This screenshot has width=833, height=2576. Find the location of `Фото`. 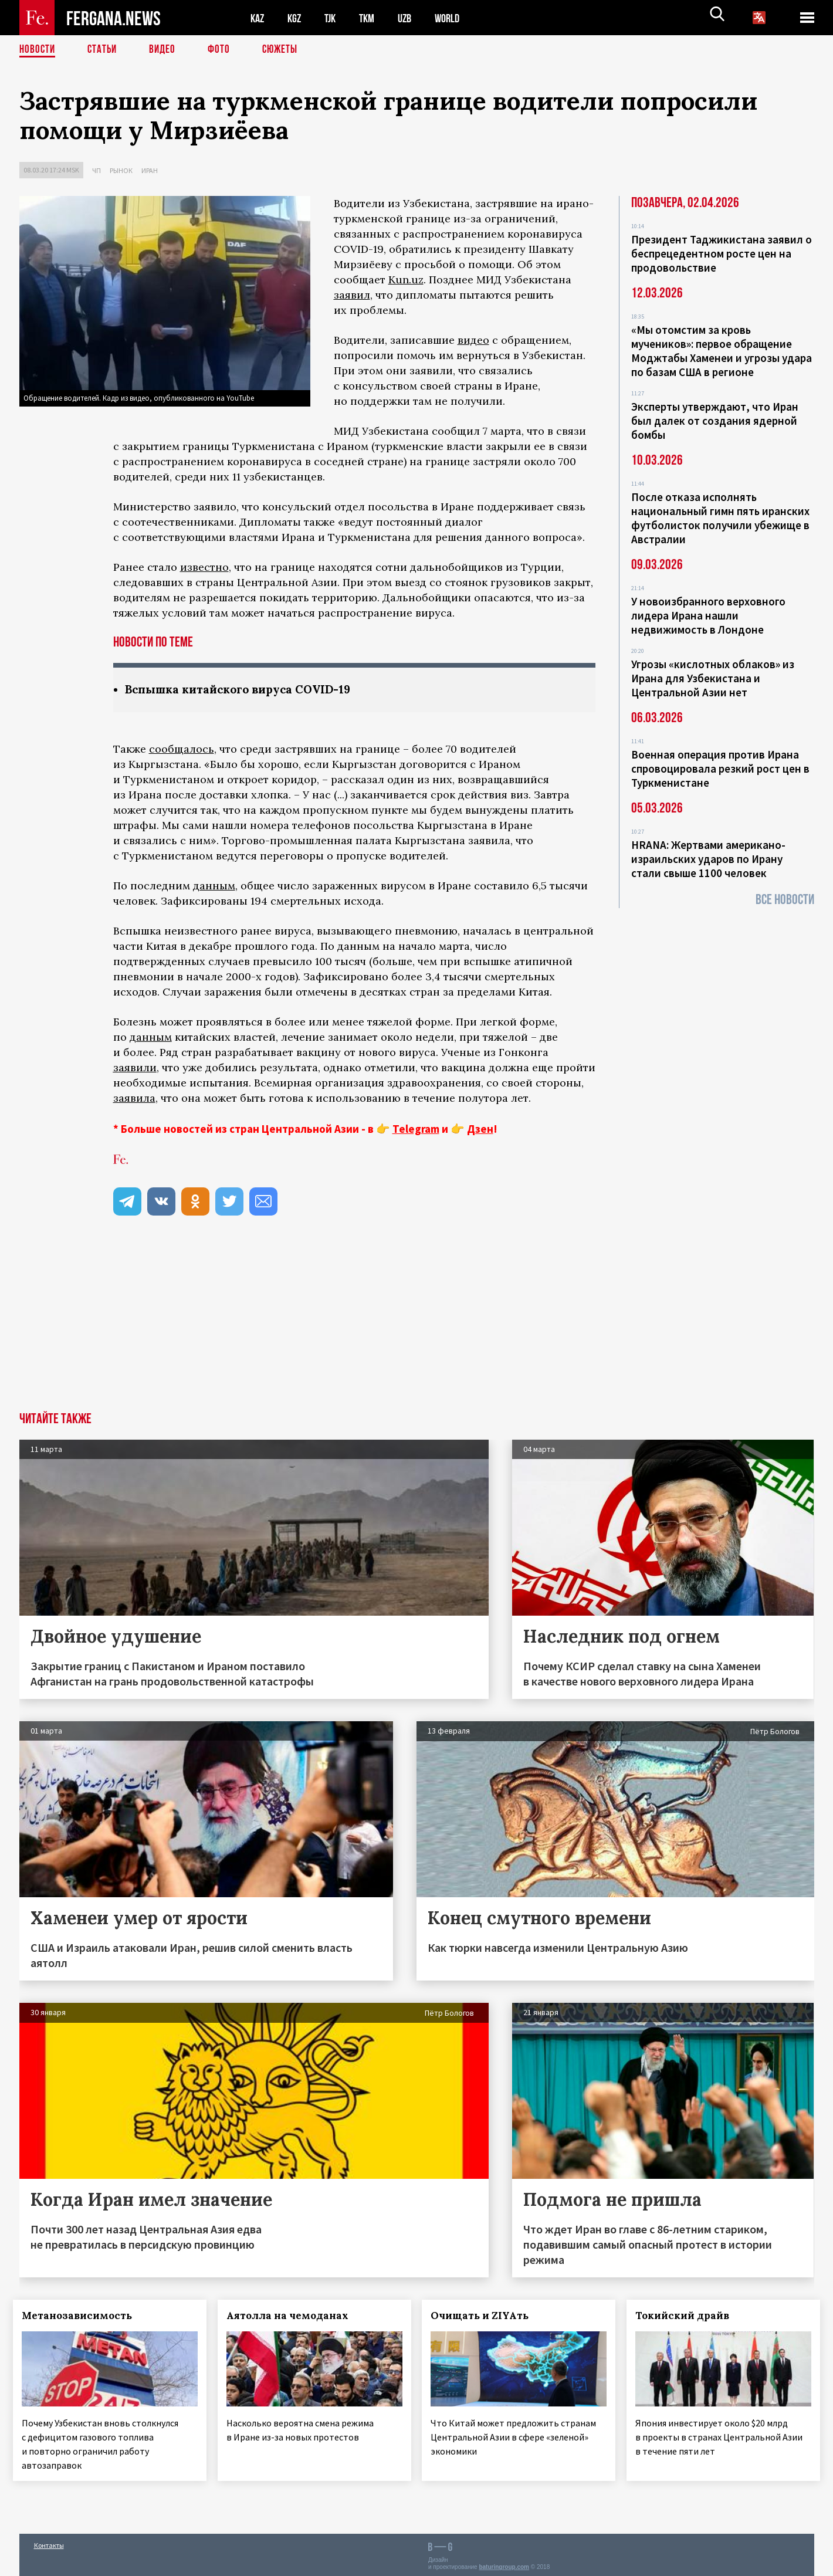

Фото is located at coordinates (223, 50).